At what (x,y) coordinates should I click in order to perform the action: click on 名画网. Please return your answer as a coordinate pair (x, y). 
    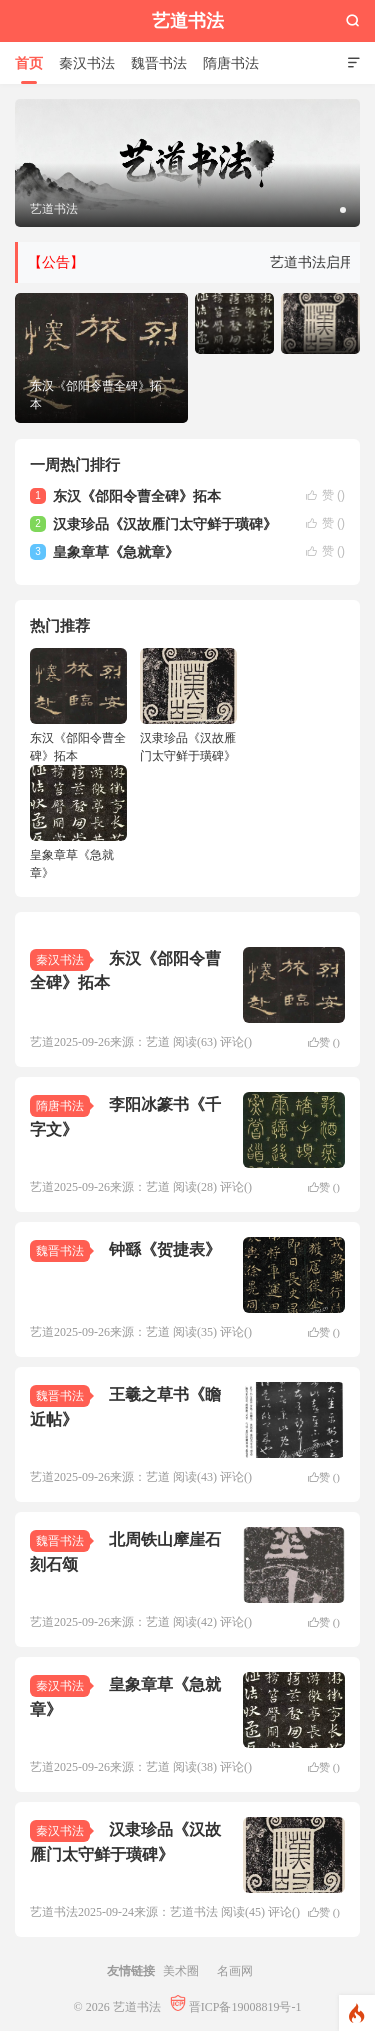
    Looking at the image, I should click on (235, 1970).